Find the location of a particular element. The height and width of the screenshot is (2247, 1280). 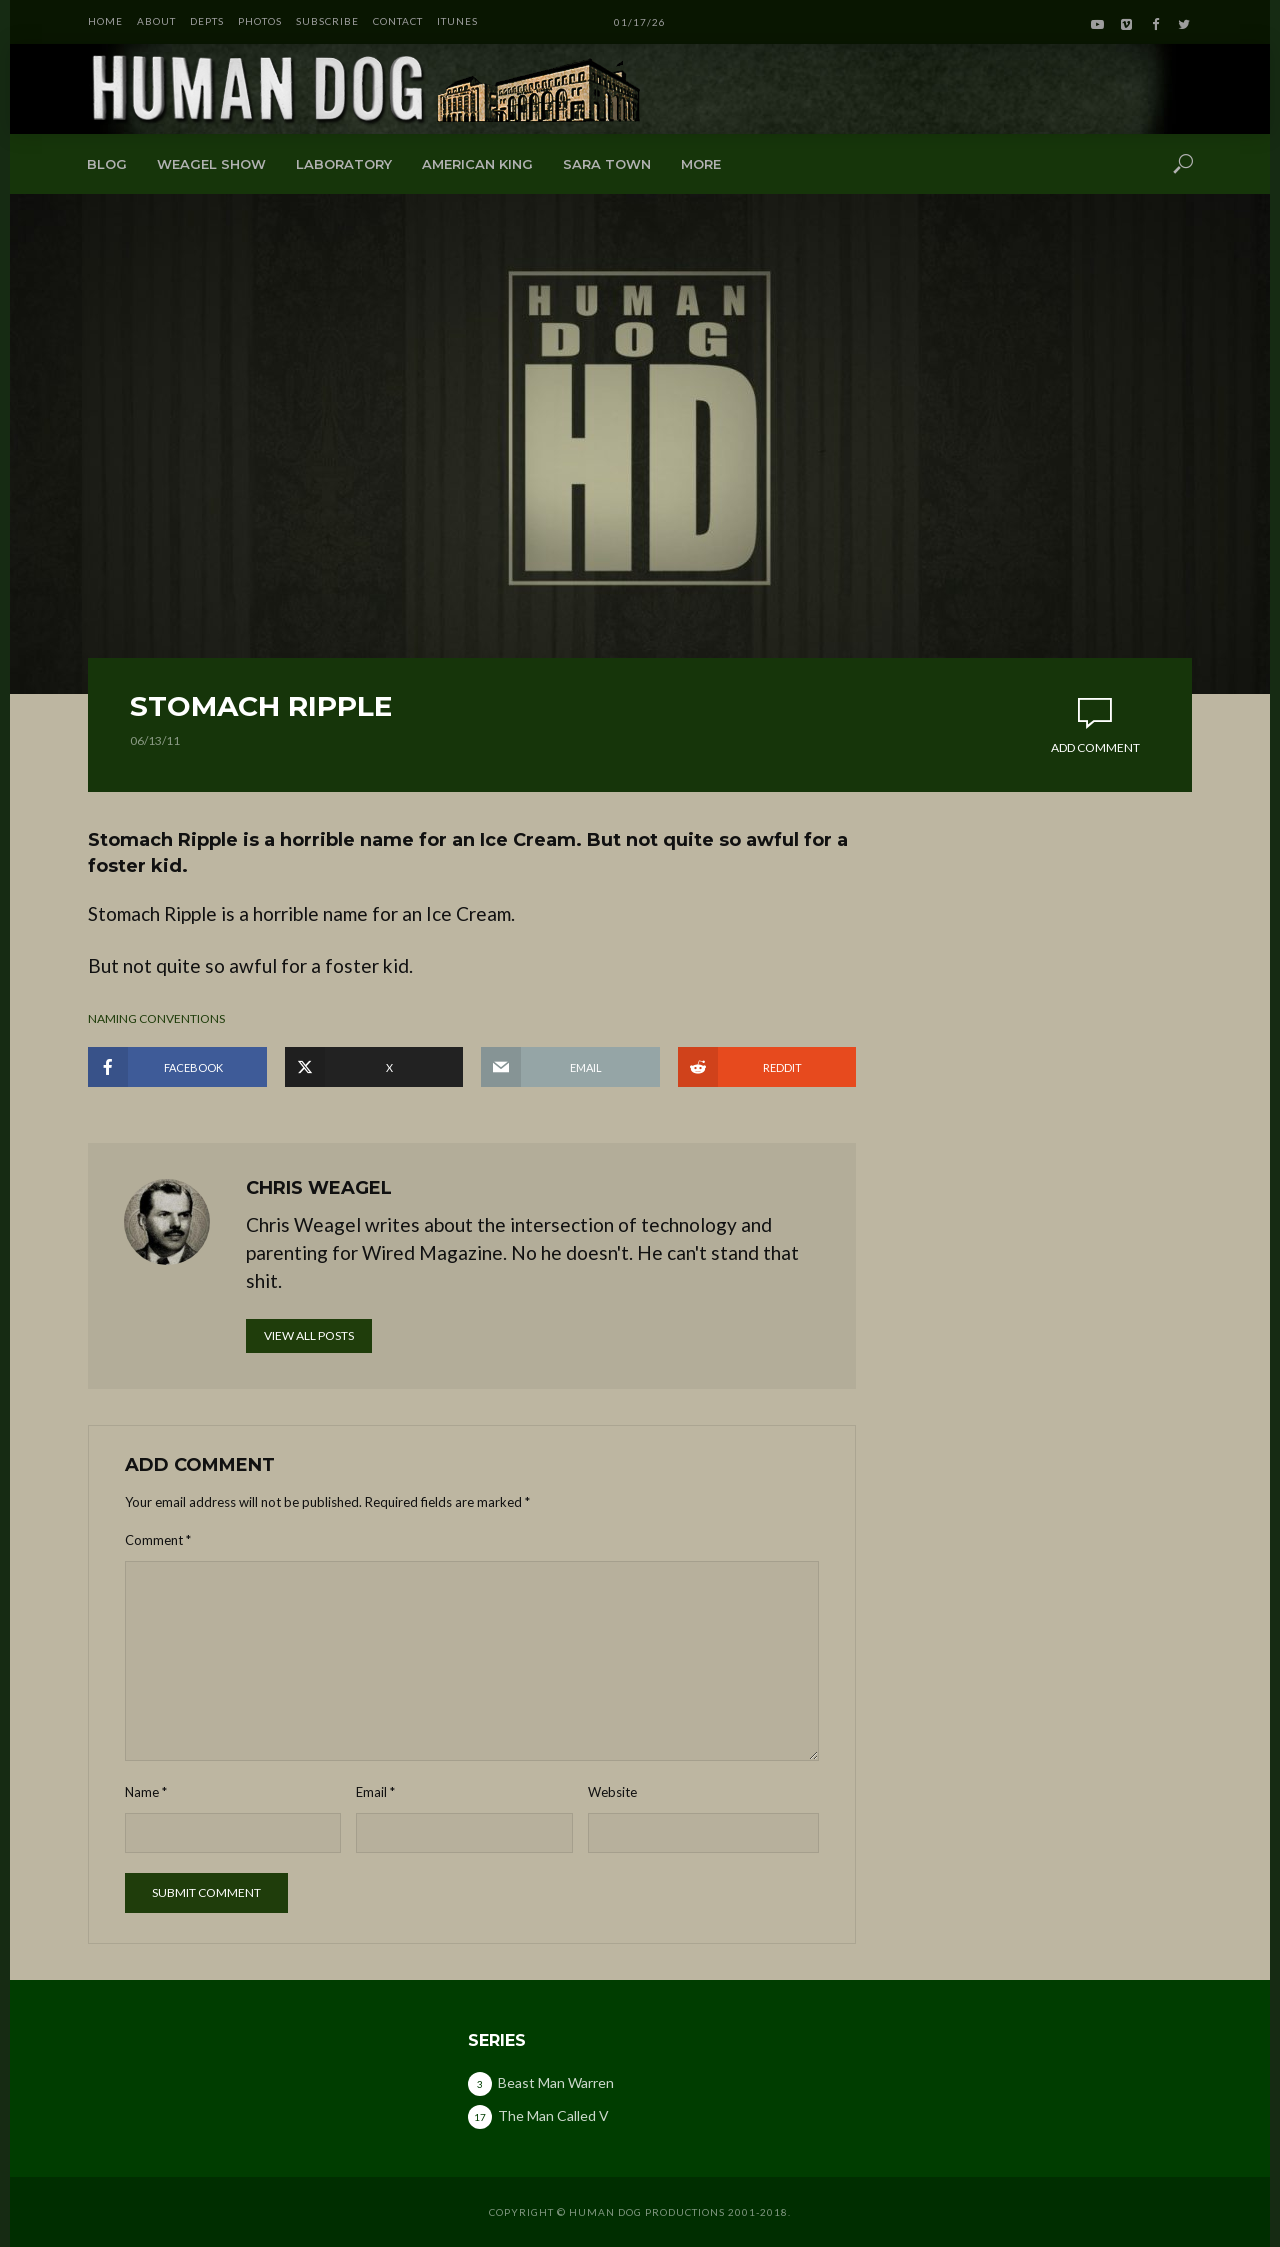

ABOUT is located at coordinates (156, 21).